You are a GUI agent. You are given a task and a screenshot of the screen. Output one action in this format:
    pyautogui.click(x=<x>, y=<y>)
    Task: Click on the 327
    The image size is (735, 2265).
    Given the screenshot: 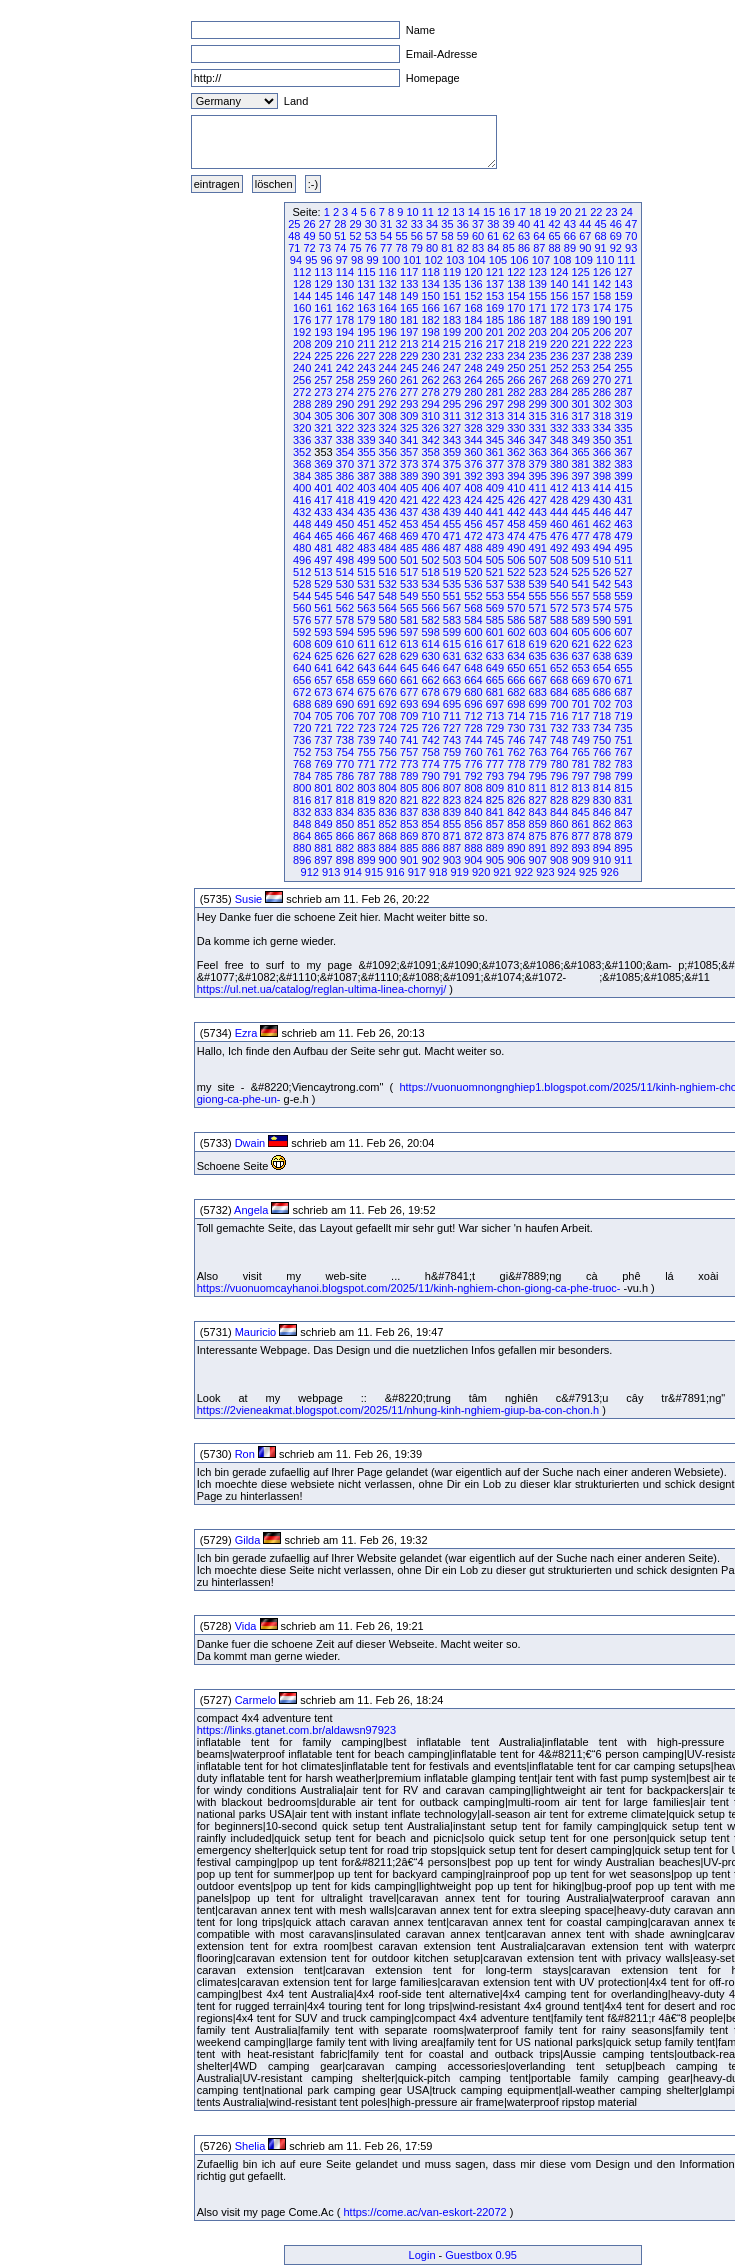 What is the action you would take?
    pyautogui.click(x=452, y=428)
    